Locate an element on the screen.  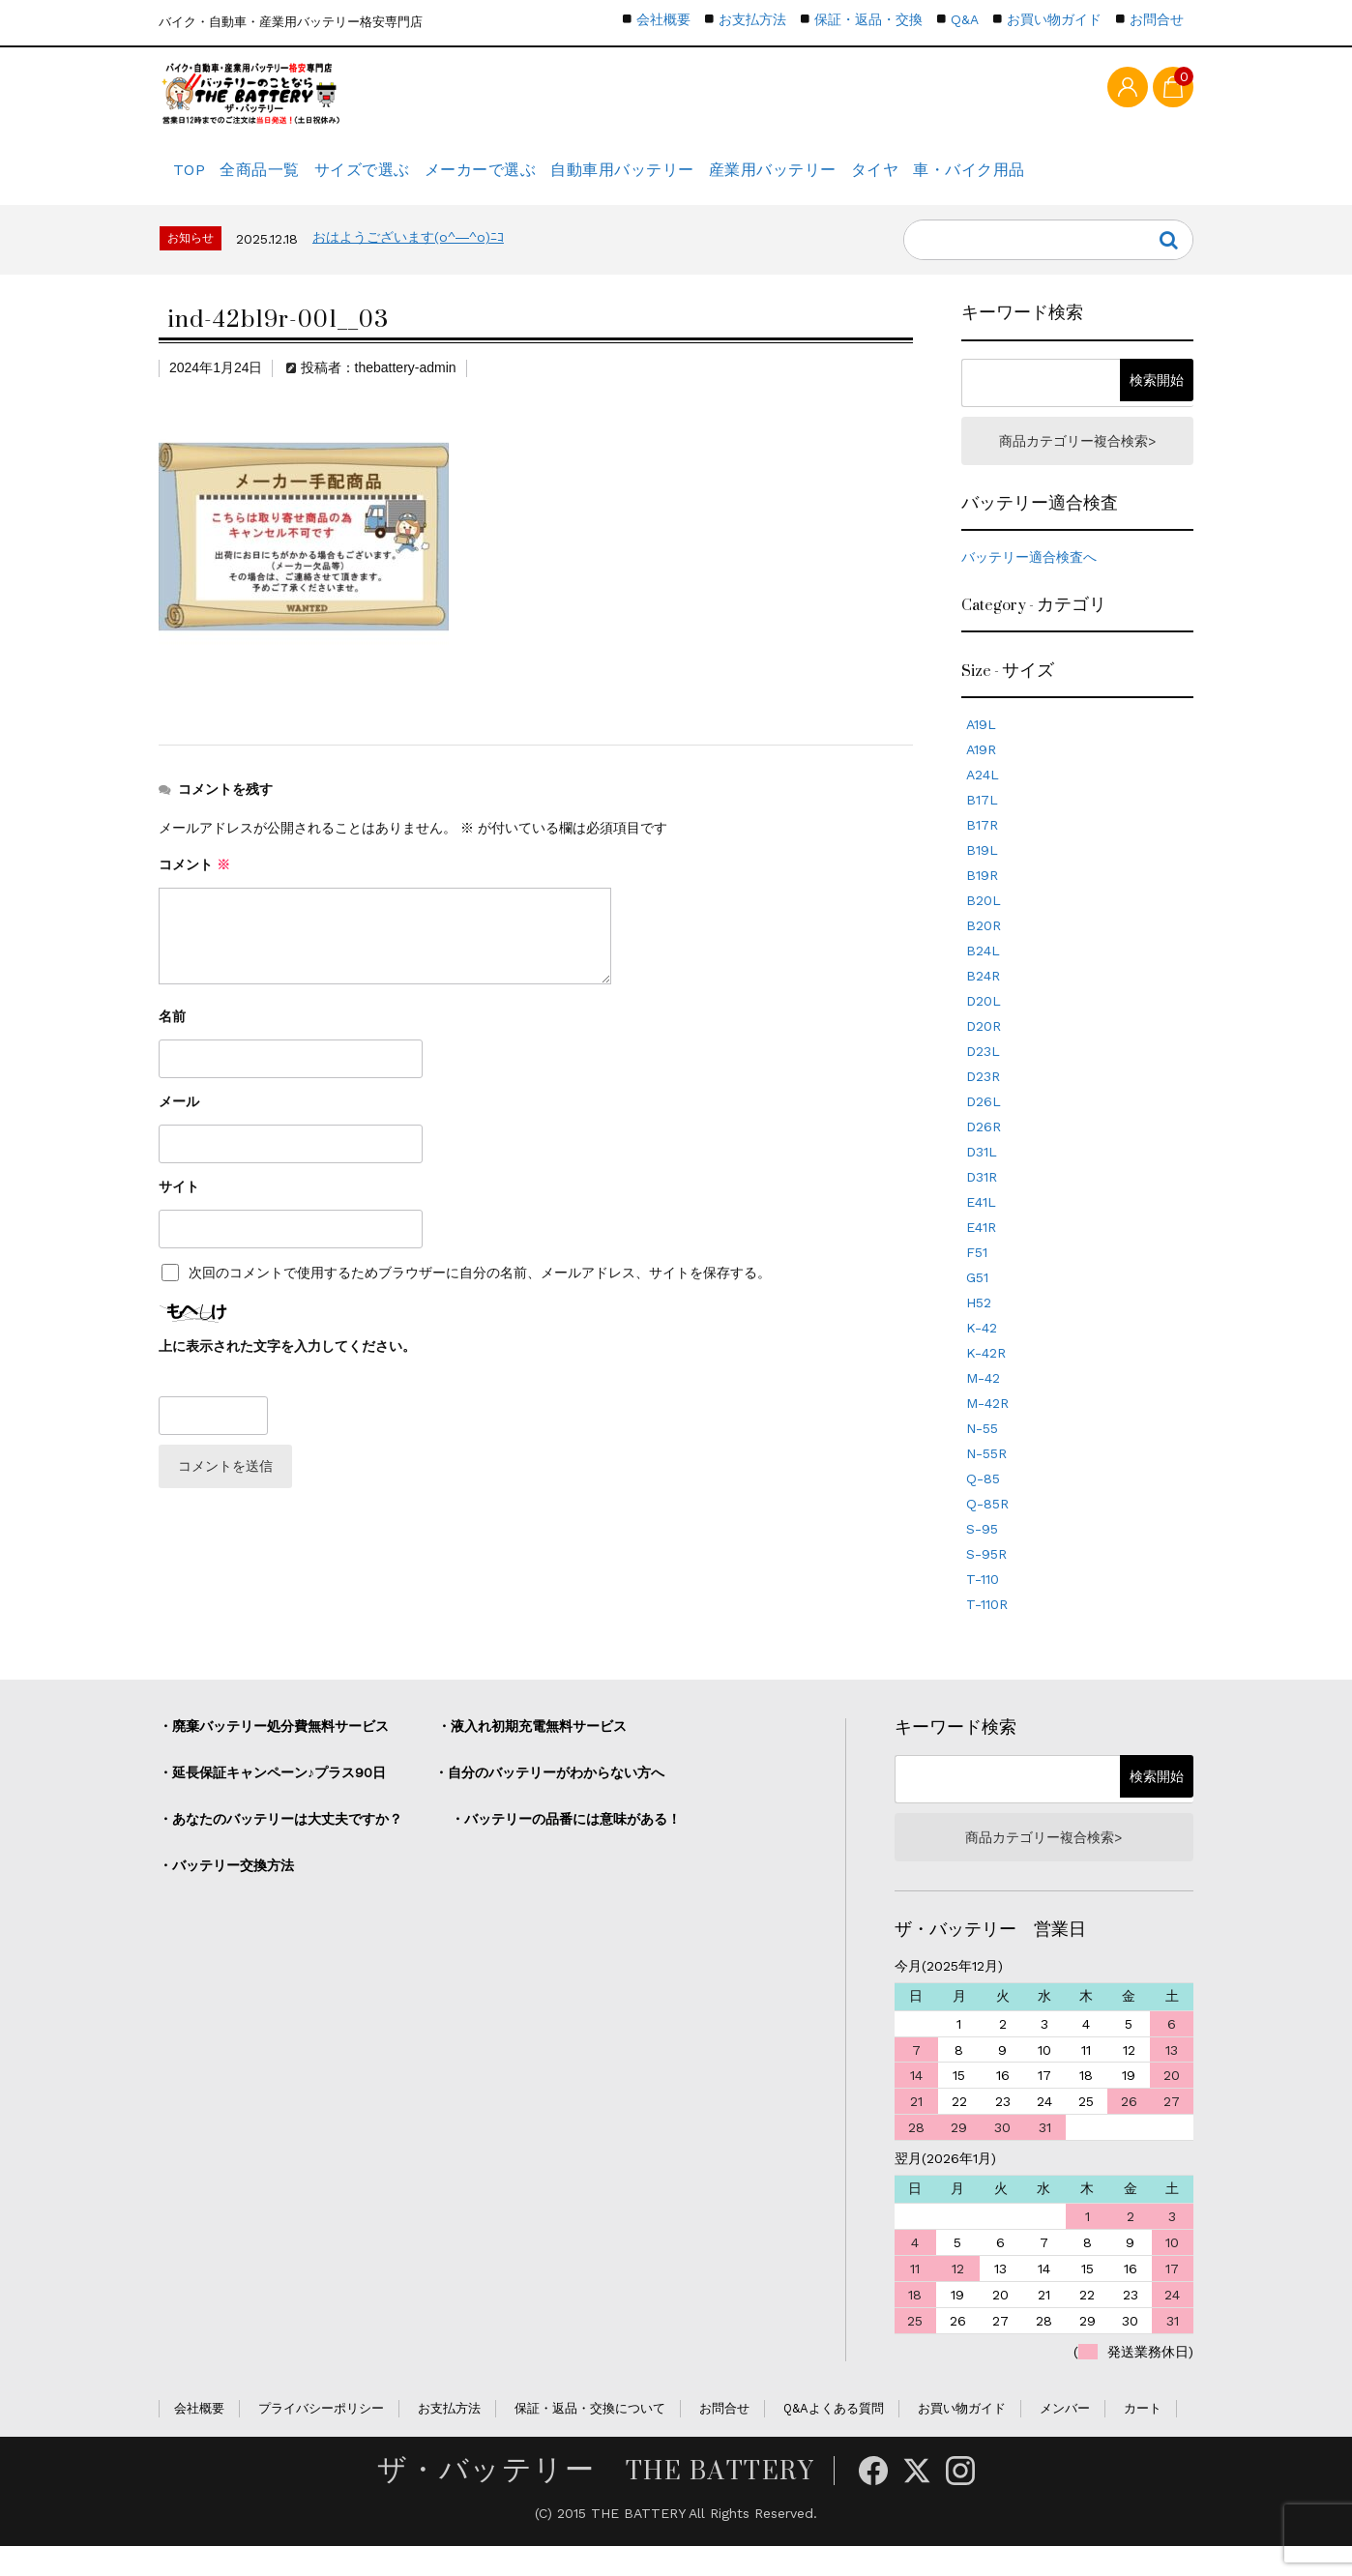
N-55R is located at coordinates (986, 1477).